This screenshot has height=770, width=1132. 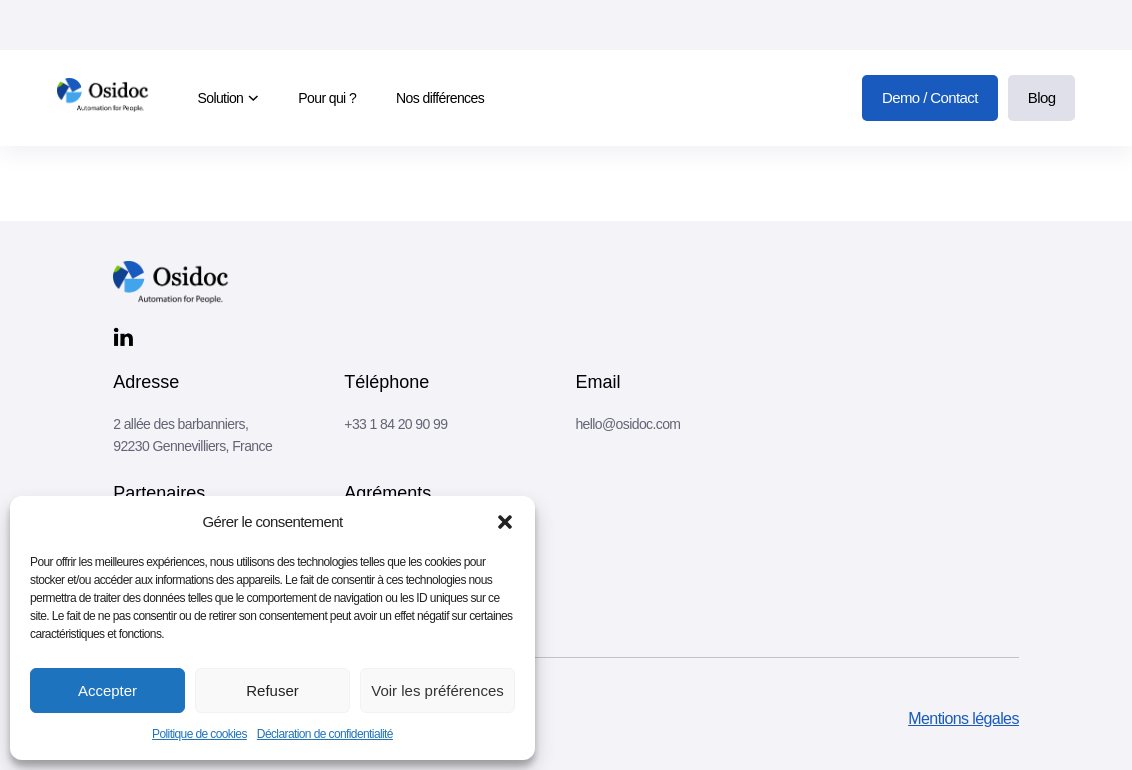 I want to click on Pour qui ?, so click(x=327, y=98).